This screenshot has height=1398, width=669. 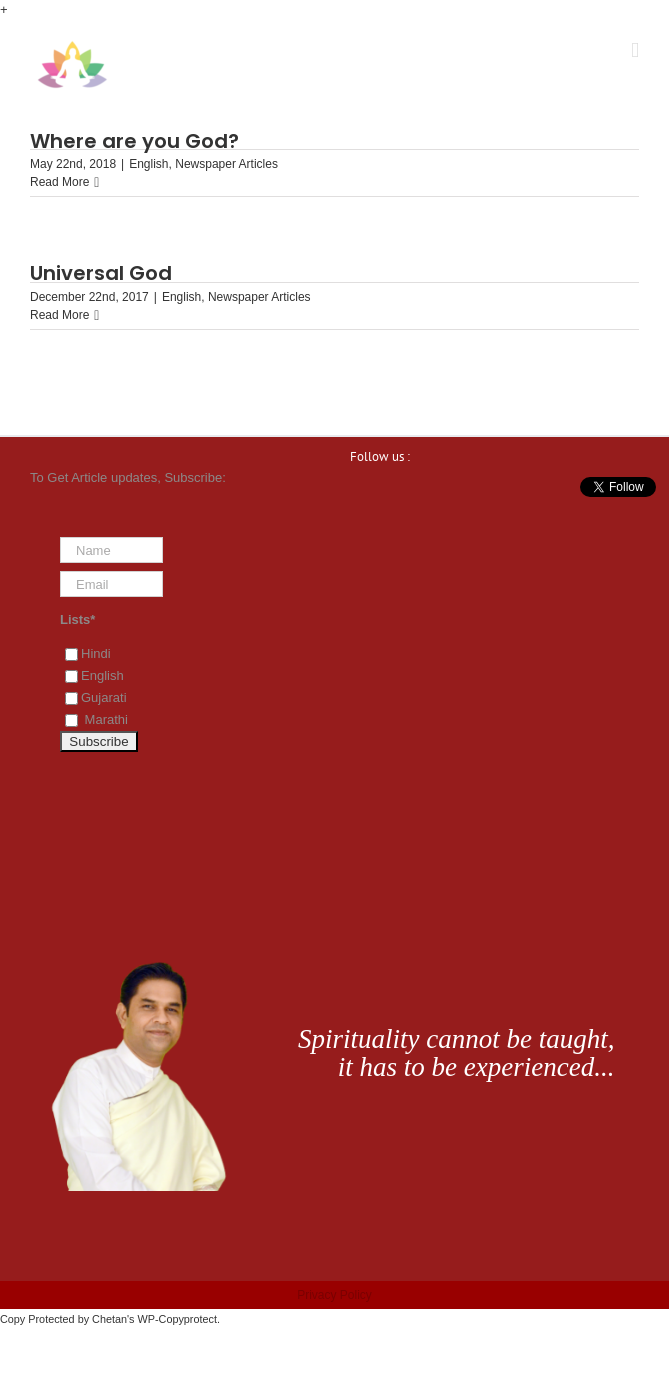 What do you see at coordinates (177, 1319) in the screenshot?
I see `WP-Copyprotect` at bounding box center [177, 1319].